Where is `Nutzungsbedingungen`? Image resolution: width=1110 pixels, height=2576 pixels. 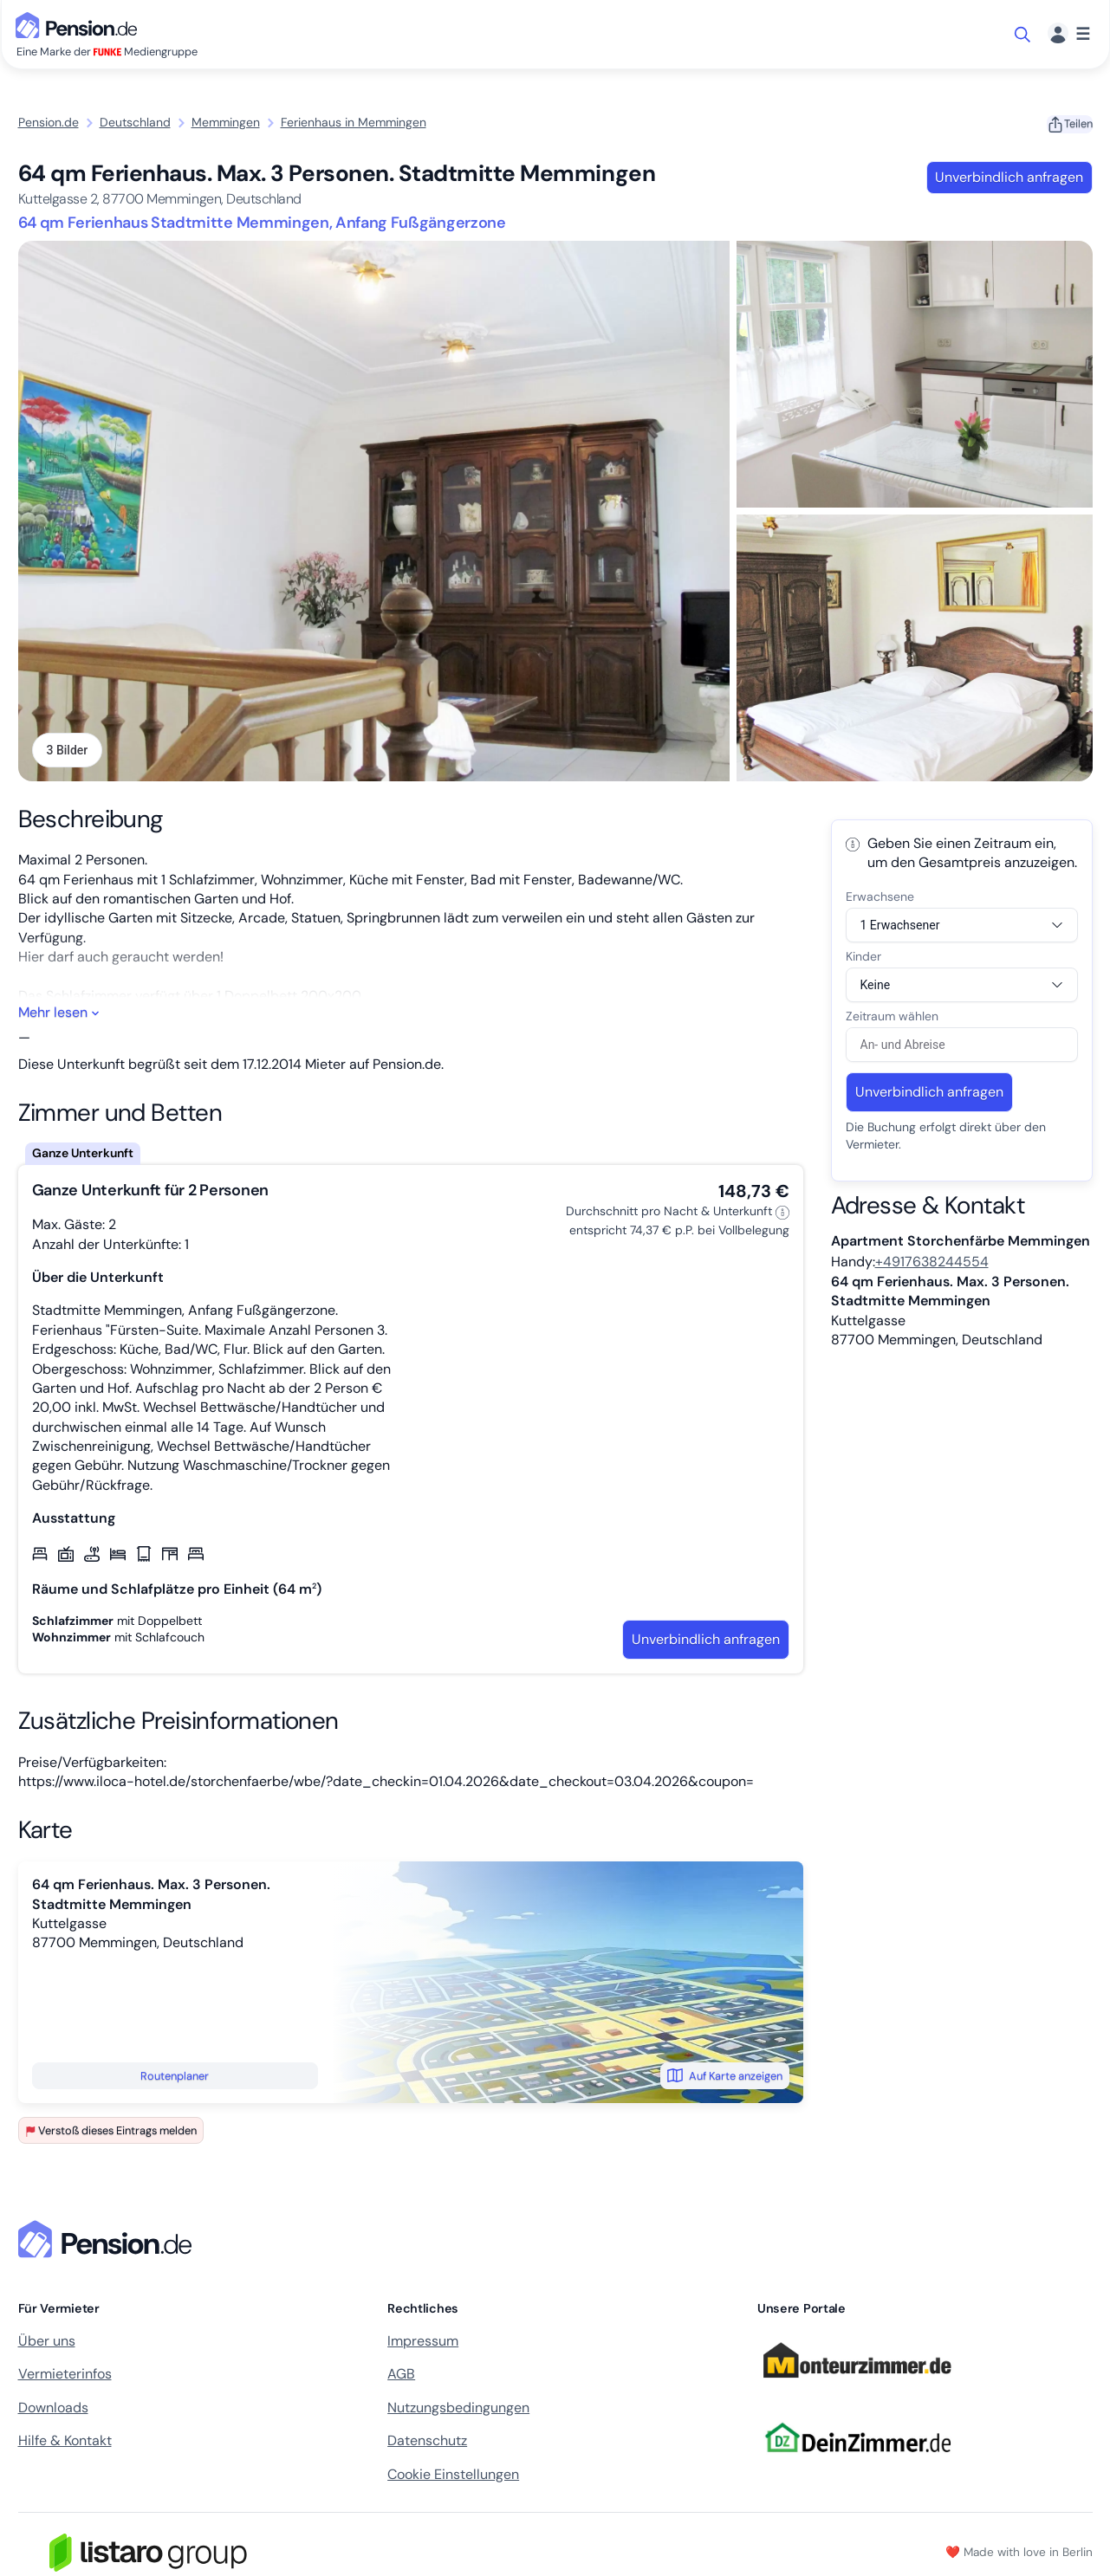 Nutzungsbedingungen is located at coordinates (458, 2411).